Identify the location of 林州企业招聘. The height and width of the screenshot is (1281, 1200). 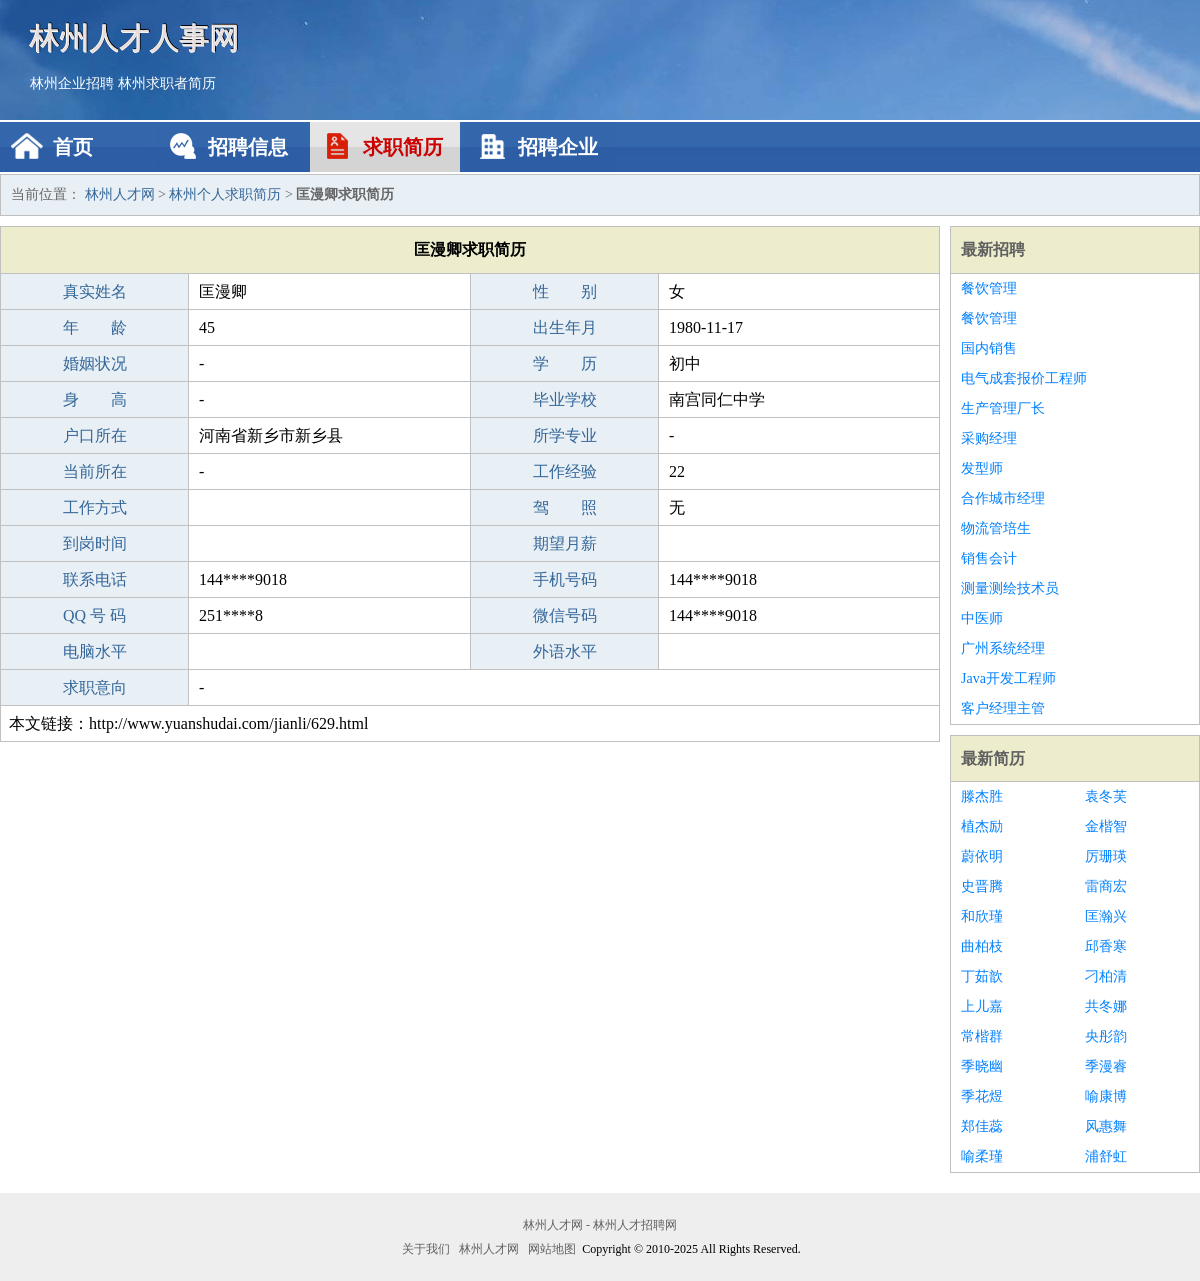
(72, 83).